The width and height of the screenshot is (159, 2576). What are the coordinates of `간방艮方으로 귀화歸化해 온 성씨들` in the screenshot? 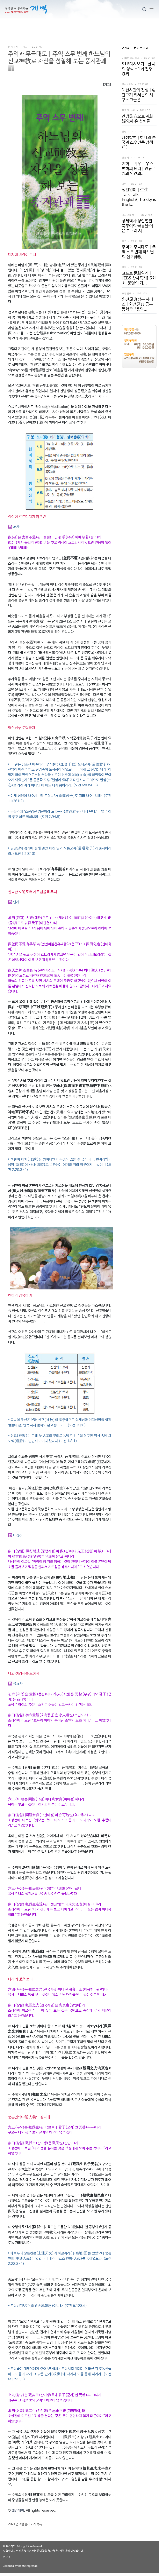 It's located at (137, 119).